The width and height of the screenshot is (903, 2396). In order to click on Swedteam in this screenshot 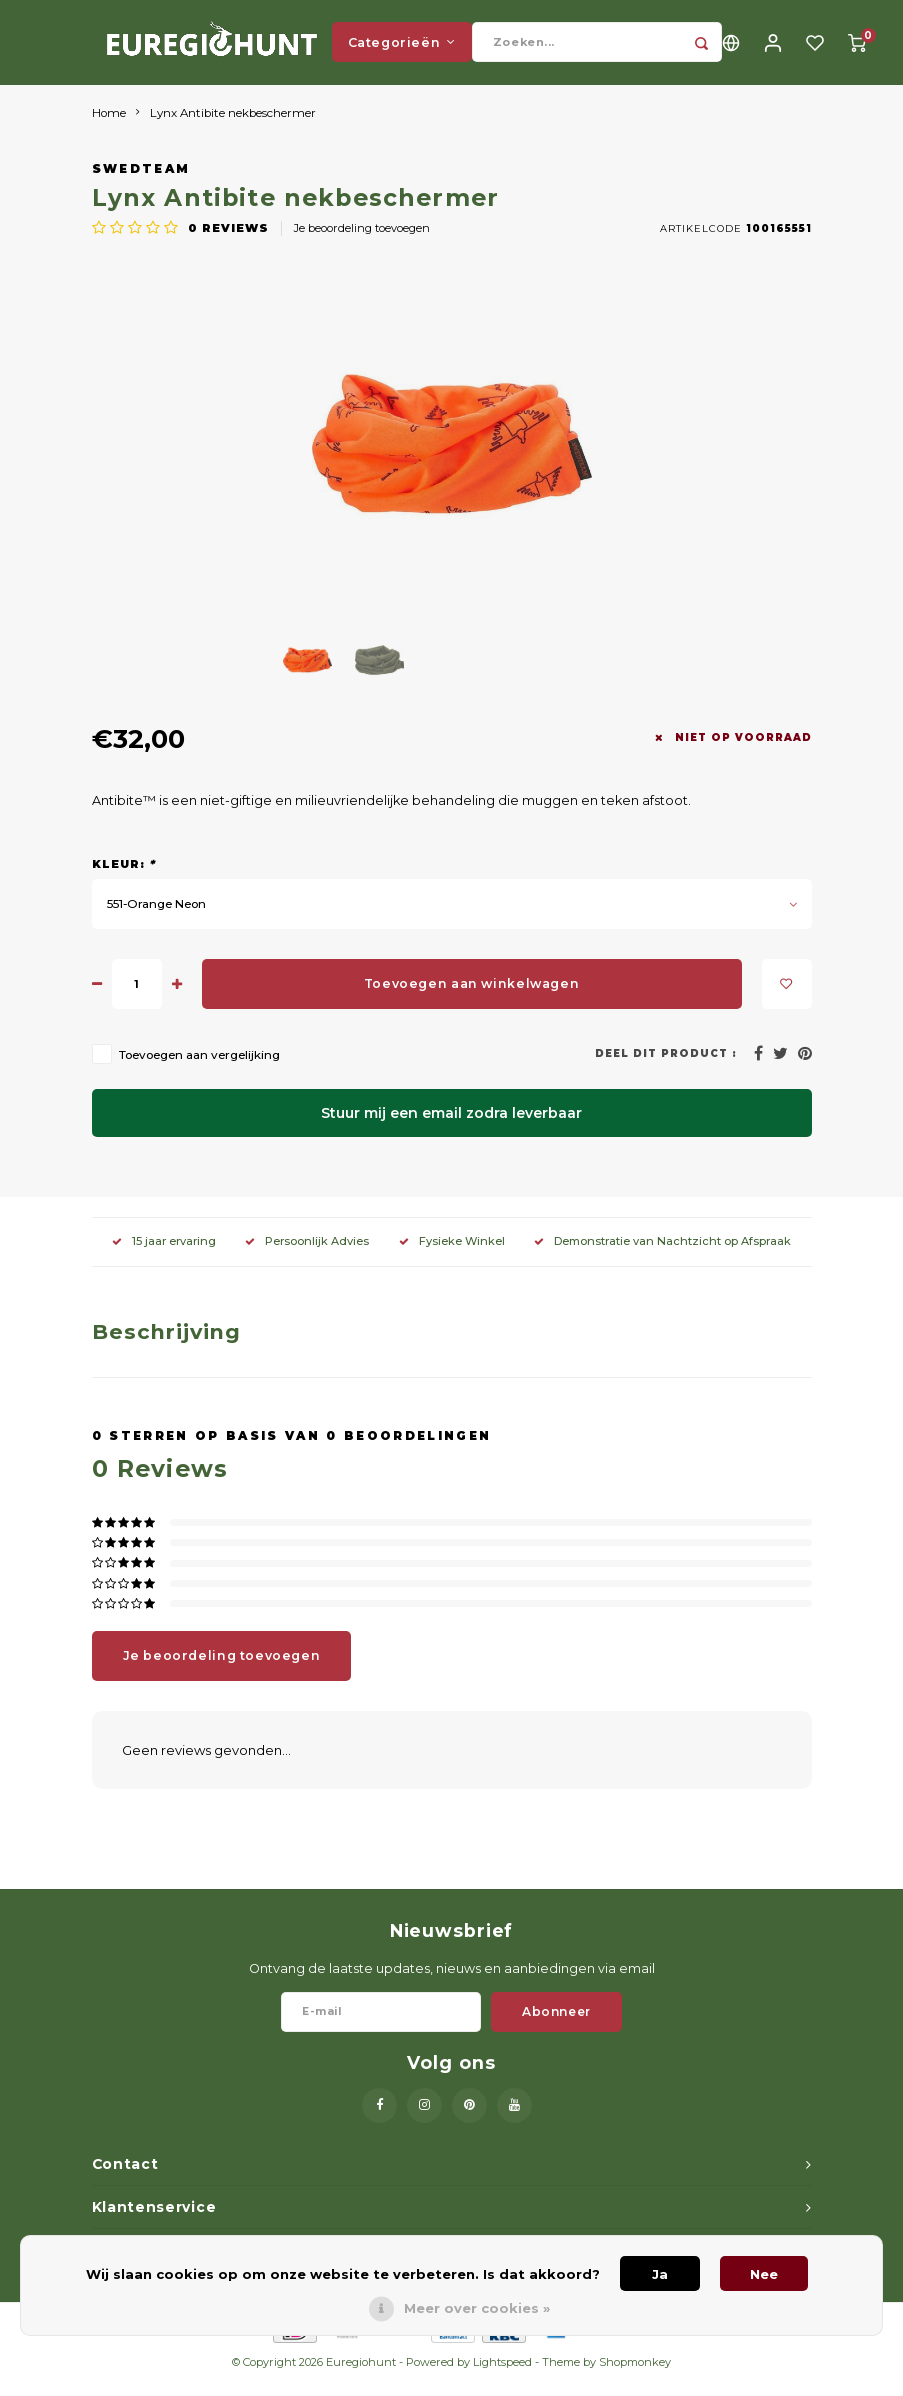, I will do `click(141, 185)`.